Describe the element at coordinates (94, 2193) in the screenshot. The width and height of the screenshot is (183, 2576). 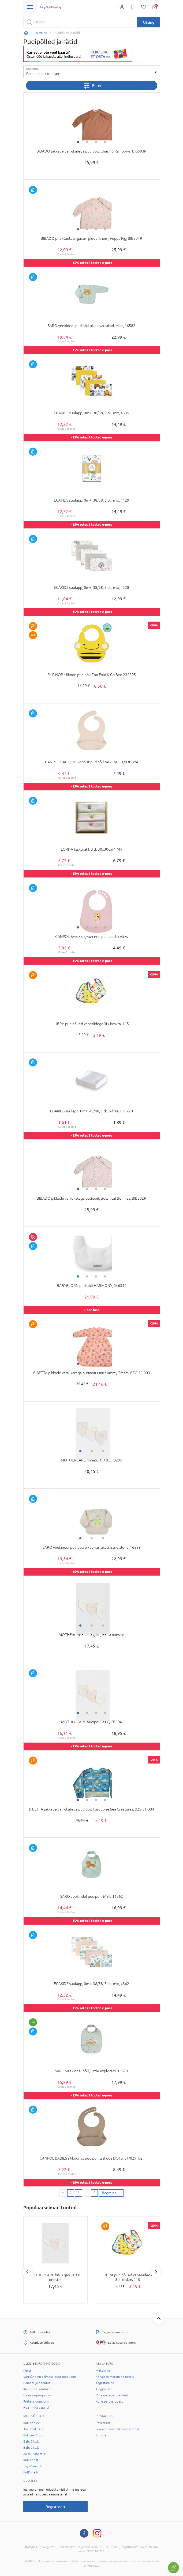
I see `5 [Last page]` at that location.